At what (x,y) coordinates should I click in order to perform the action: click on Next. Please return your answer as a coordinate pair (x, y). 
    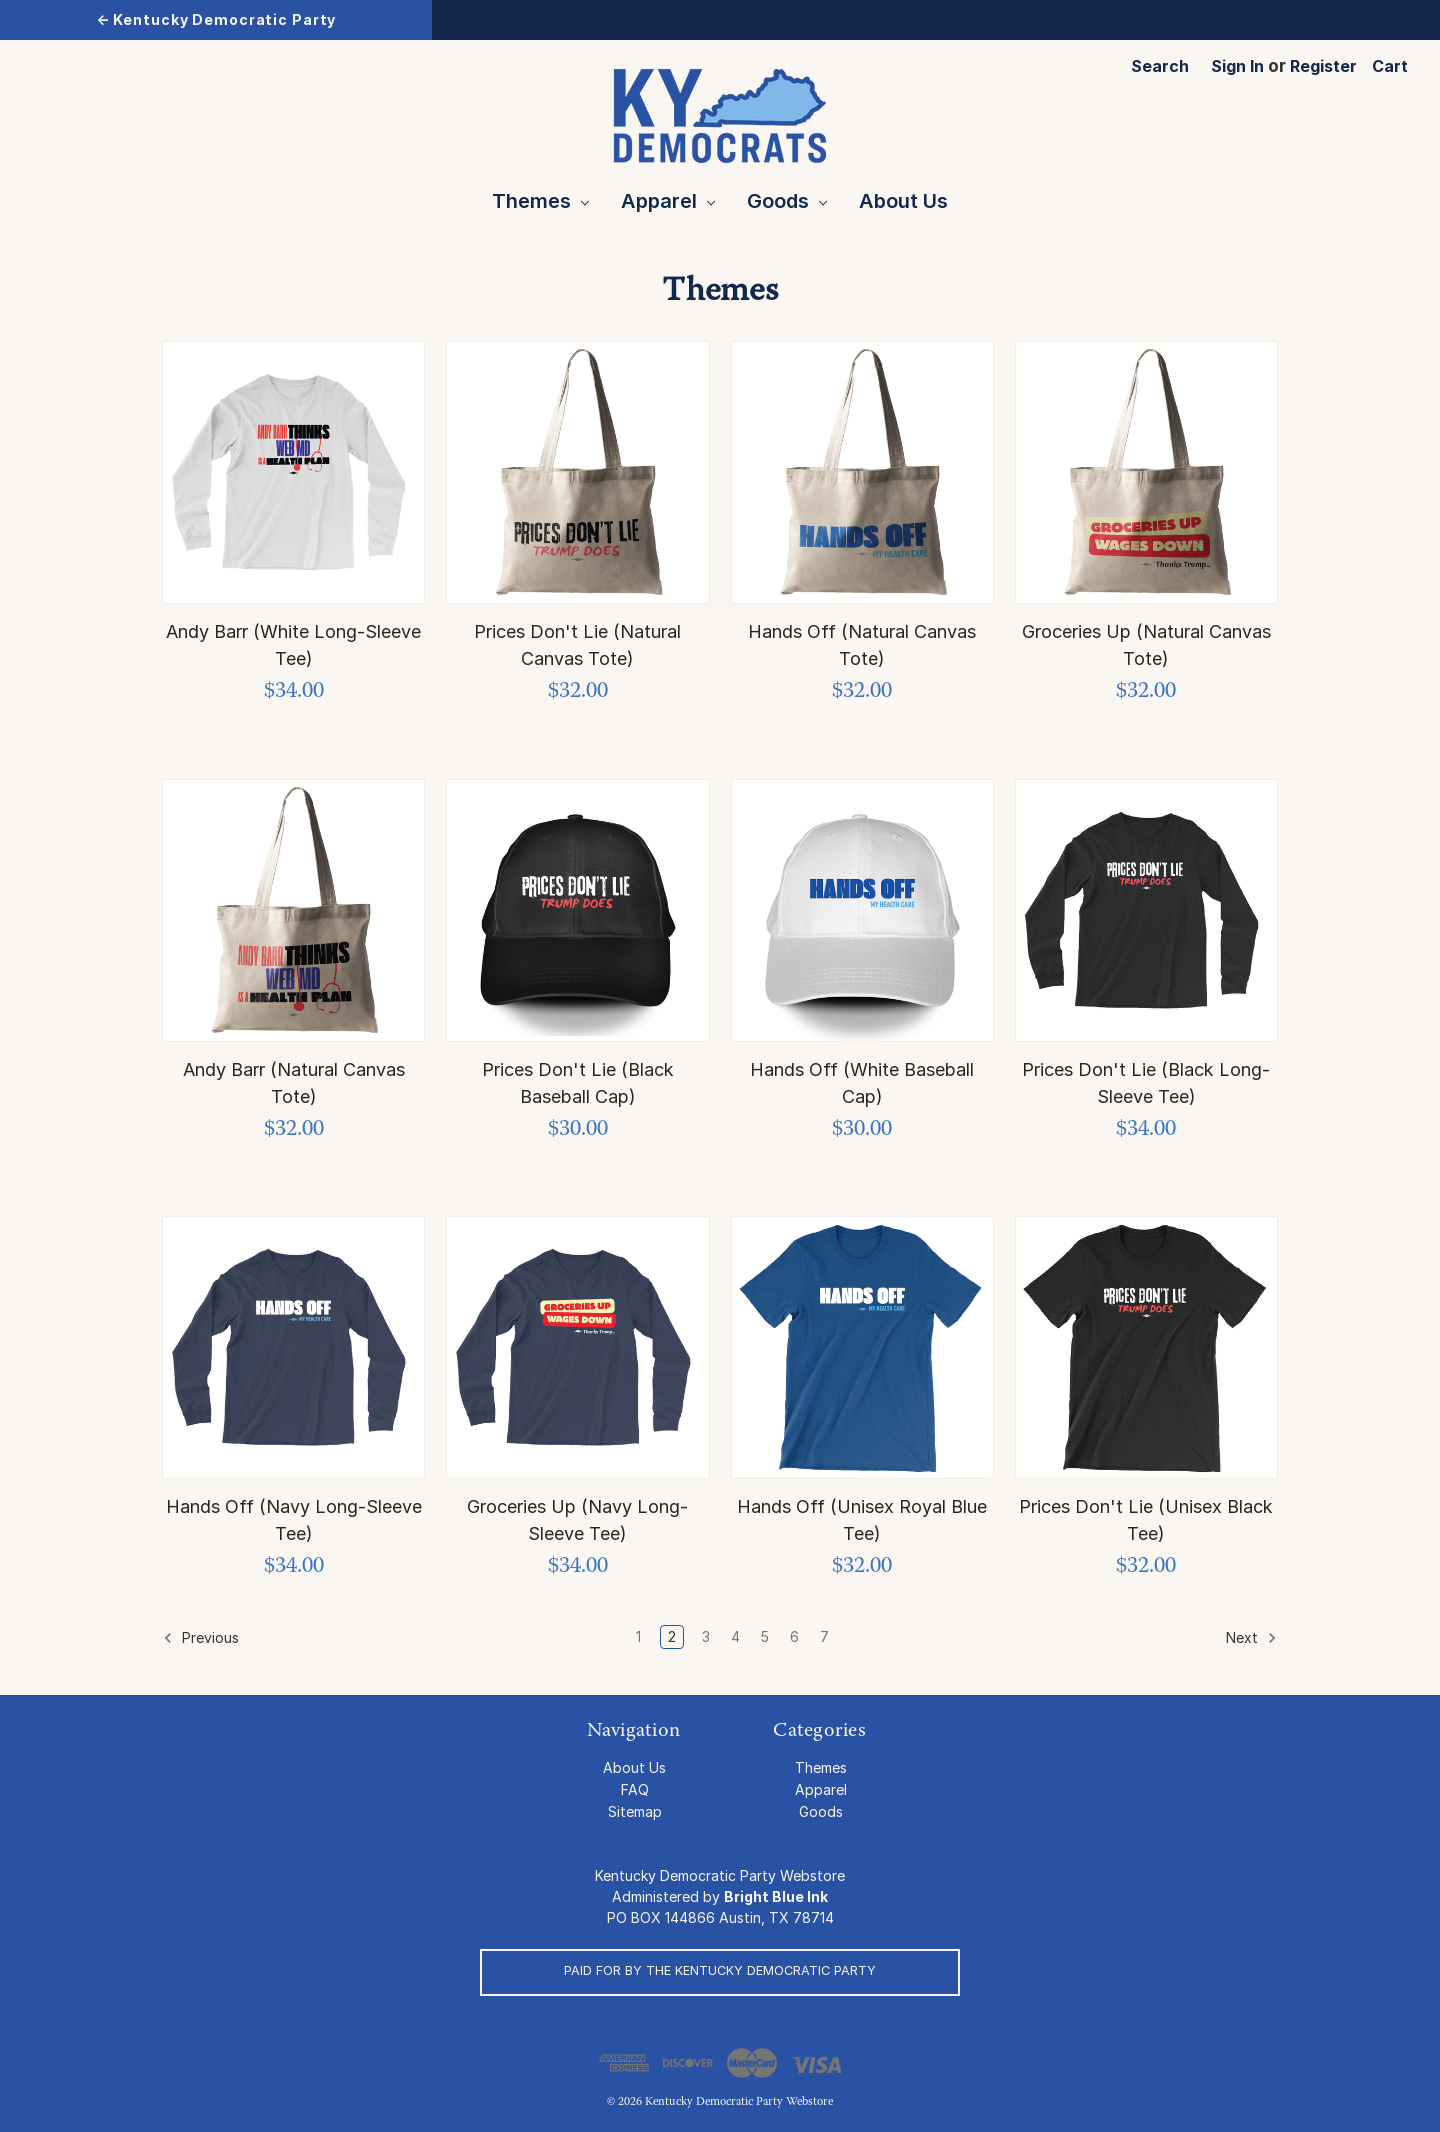
    Looking at the image, I should click on (1251, 1638).